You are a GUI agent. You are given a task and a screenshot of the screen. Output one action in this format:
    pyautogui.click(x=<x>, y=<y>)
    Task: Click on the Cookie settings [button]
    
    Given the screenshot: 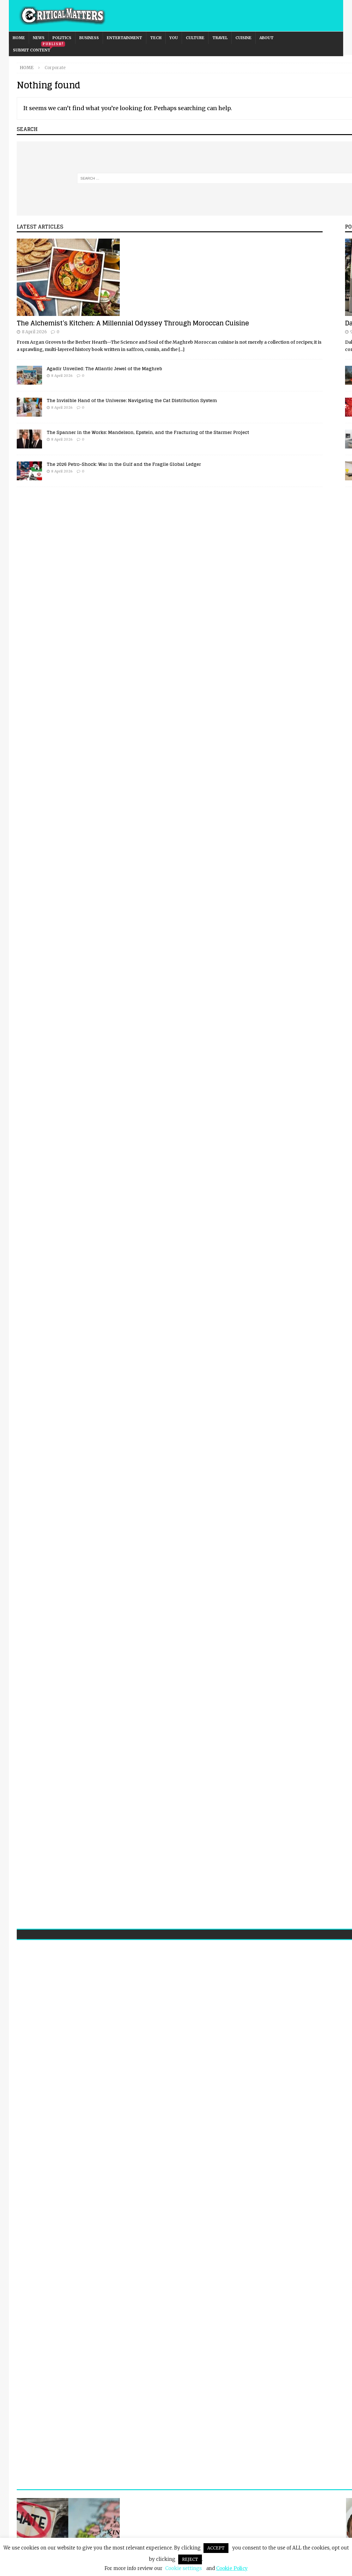 What is the action you would take?
    pyautogui.click(x=183, y=2568)
    